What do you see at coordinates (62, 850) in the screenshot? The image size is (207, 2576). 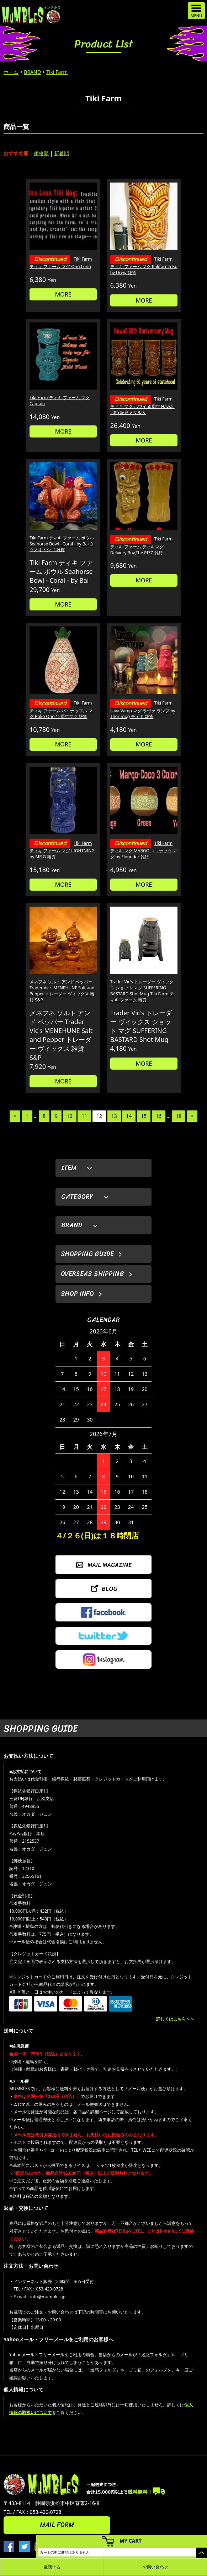 I see `Tiki Farm ティキ ファーム マグ LIGHTNING by MR.G 雑貨` at bounding box center [62, 850].